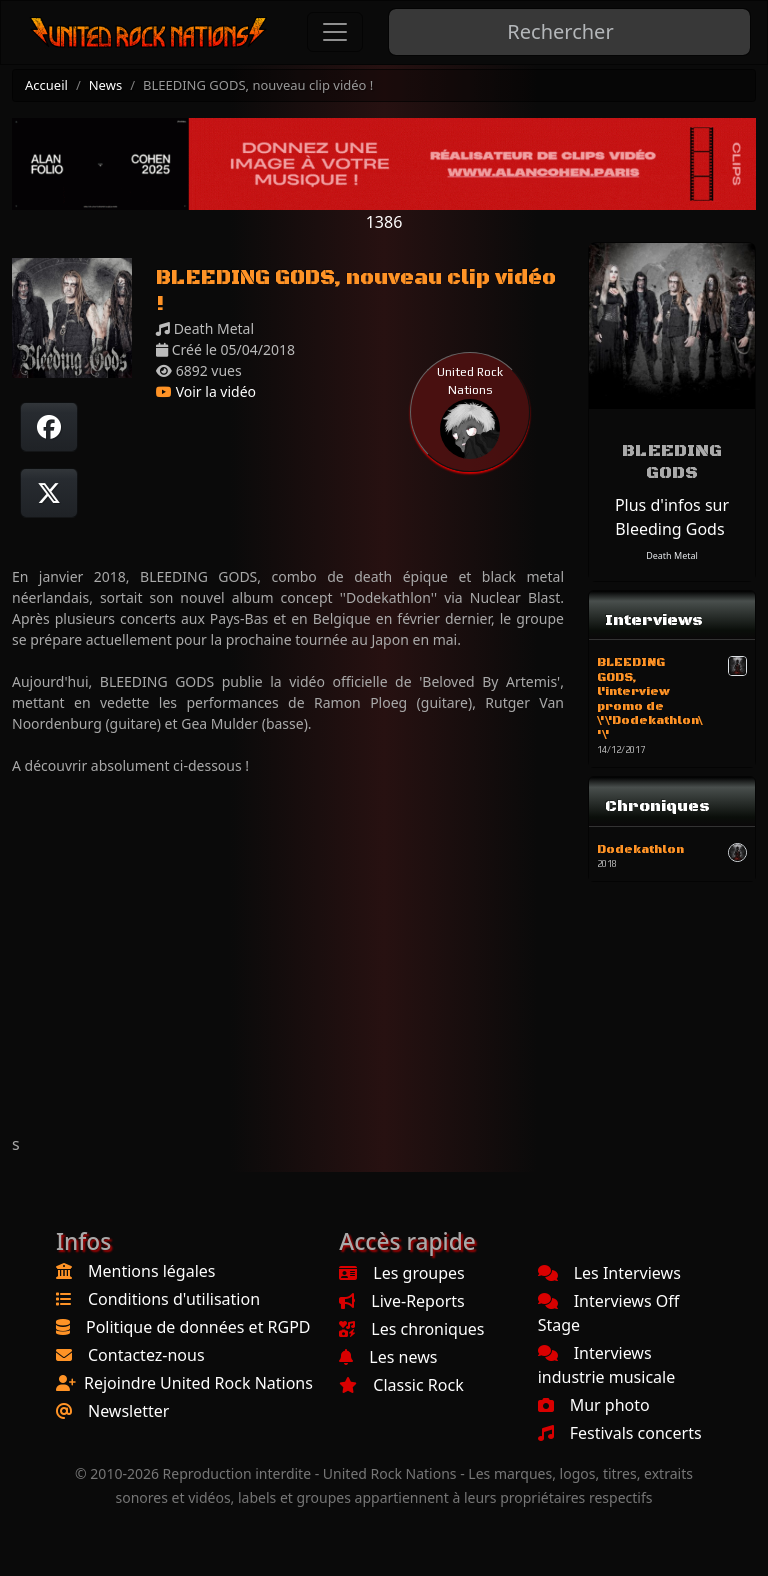 Image resolution: width=768 pixels, height=1576 pixels. What do you see at coordinates (198, 1327) in the screenshot?
I see `Politique de données et RGPD` at bounding box center [198, 1327].